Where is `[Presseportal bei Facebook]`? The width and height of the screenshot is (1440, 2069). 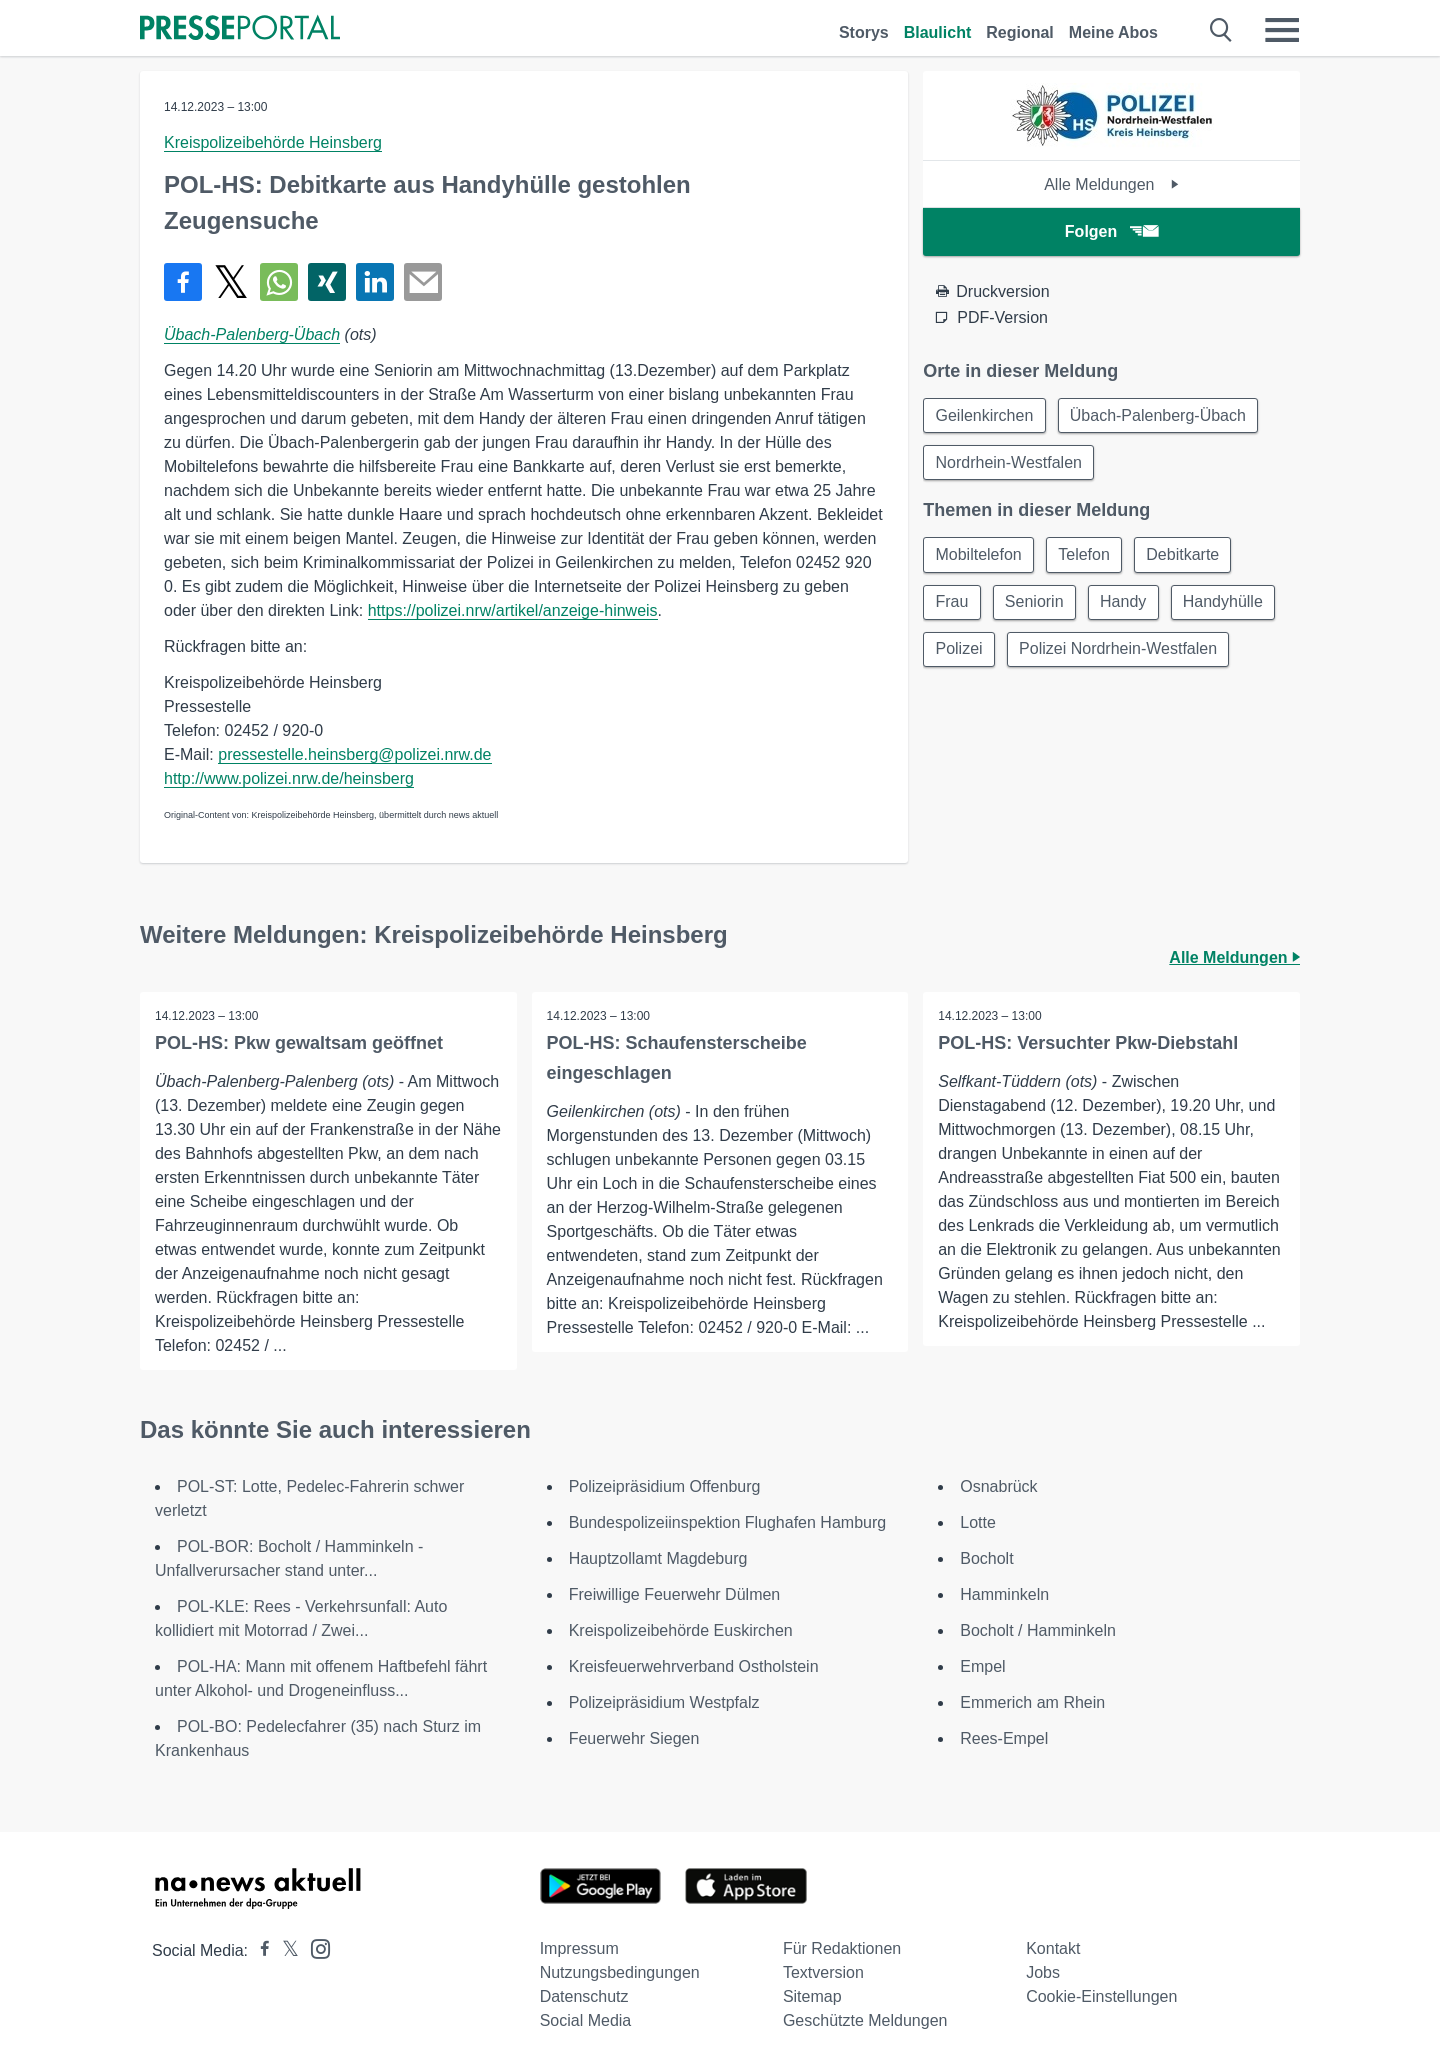
[Presseportal bei Facebook] is located at coordinates (259, 1950).